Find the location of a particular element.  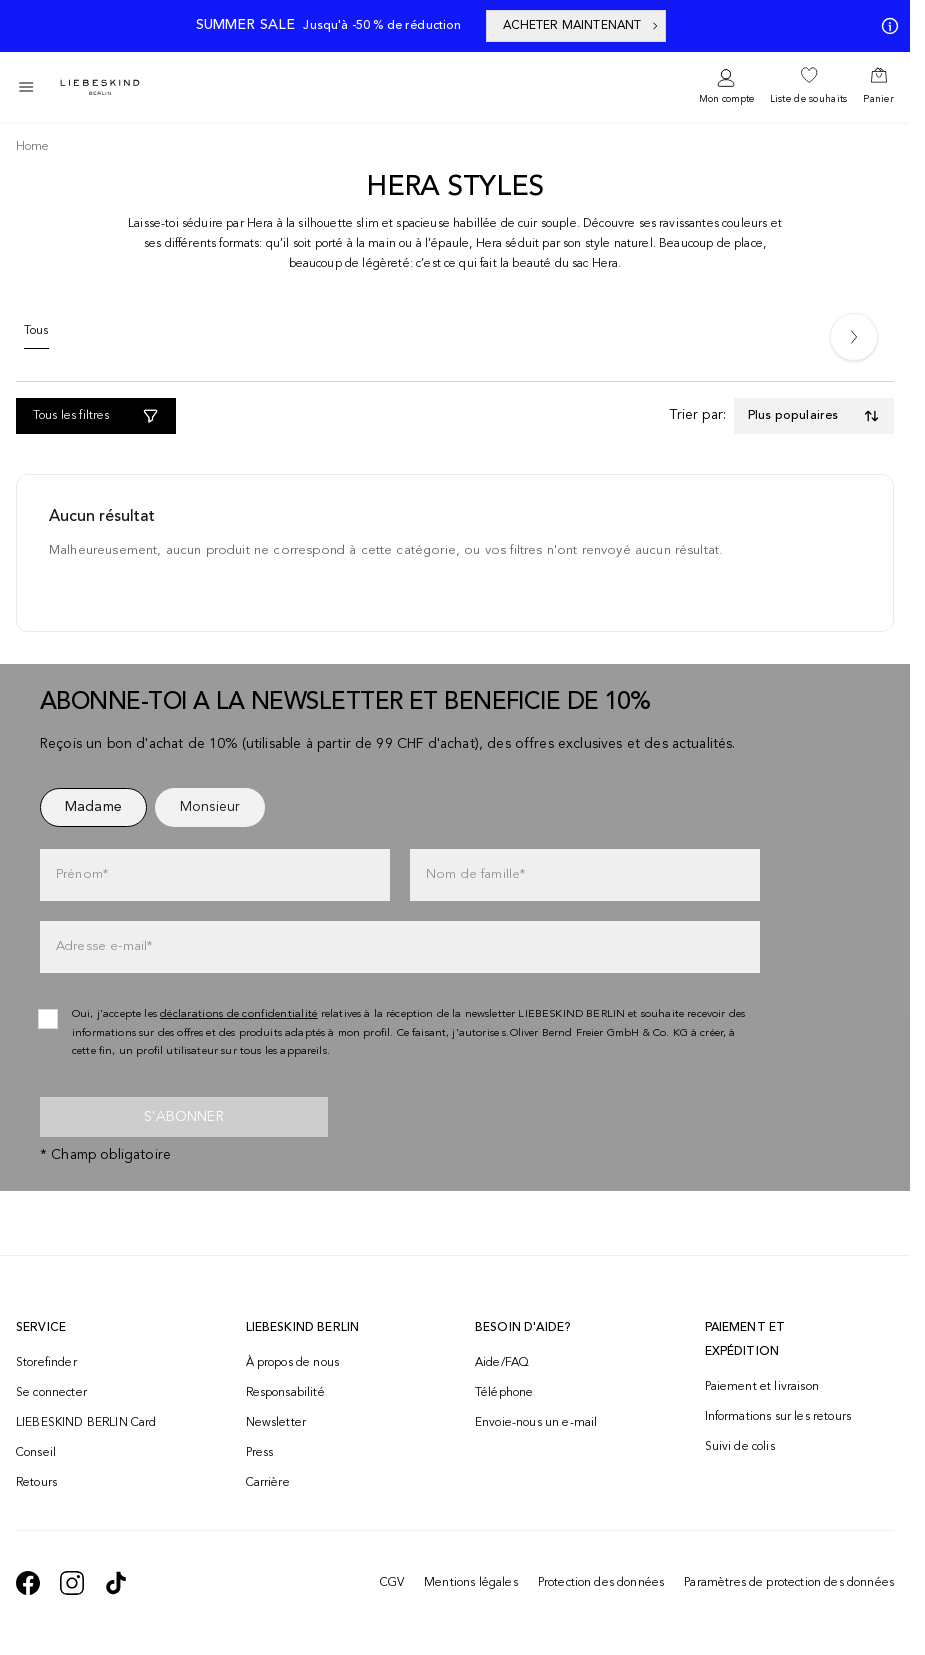

Informations sur les retours [navigate to https://help.liebeskind-berlin.com/hc/fr-ch/categories/16792593296028-Retour] is located at coordinates (778, 1417).